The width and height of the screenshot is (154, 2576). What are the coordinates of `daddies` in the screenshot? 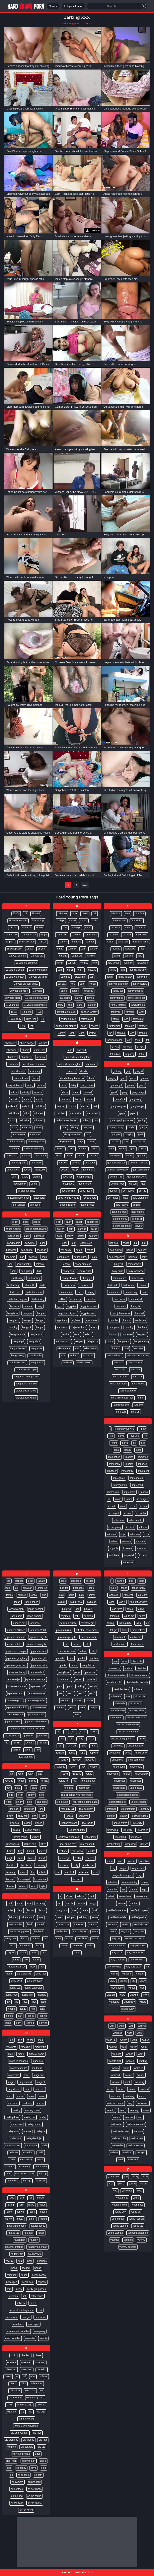 It's located at (71, 1071).